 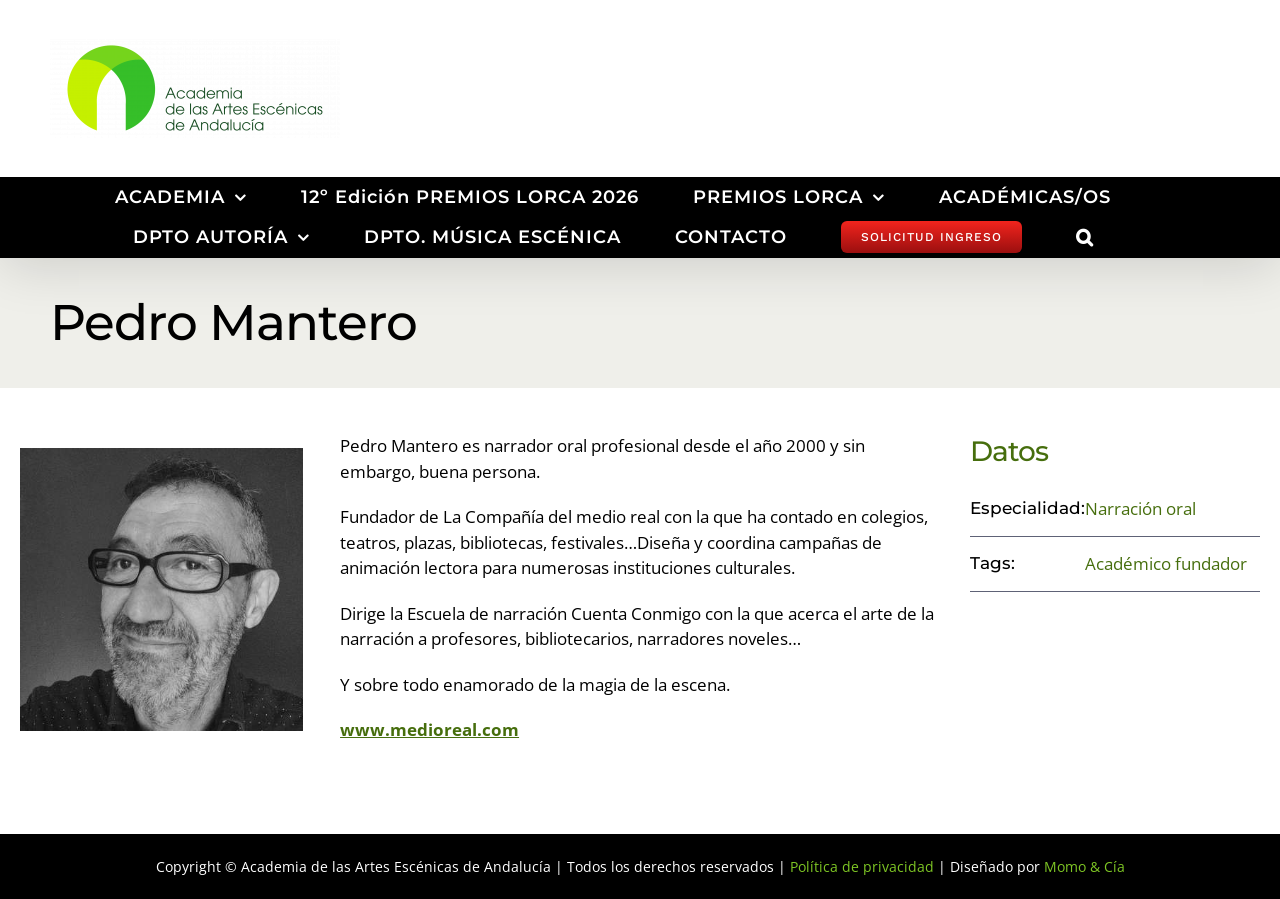 I want to click on Académico fundador, so click(x=1166, y=563).